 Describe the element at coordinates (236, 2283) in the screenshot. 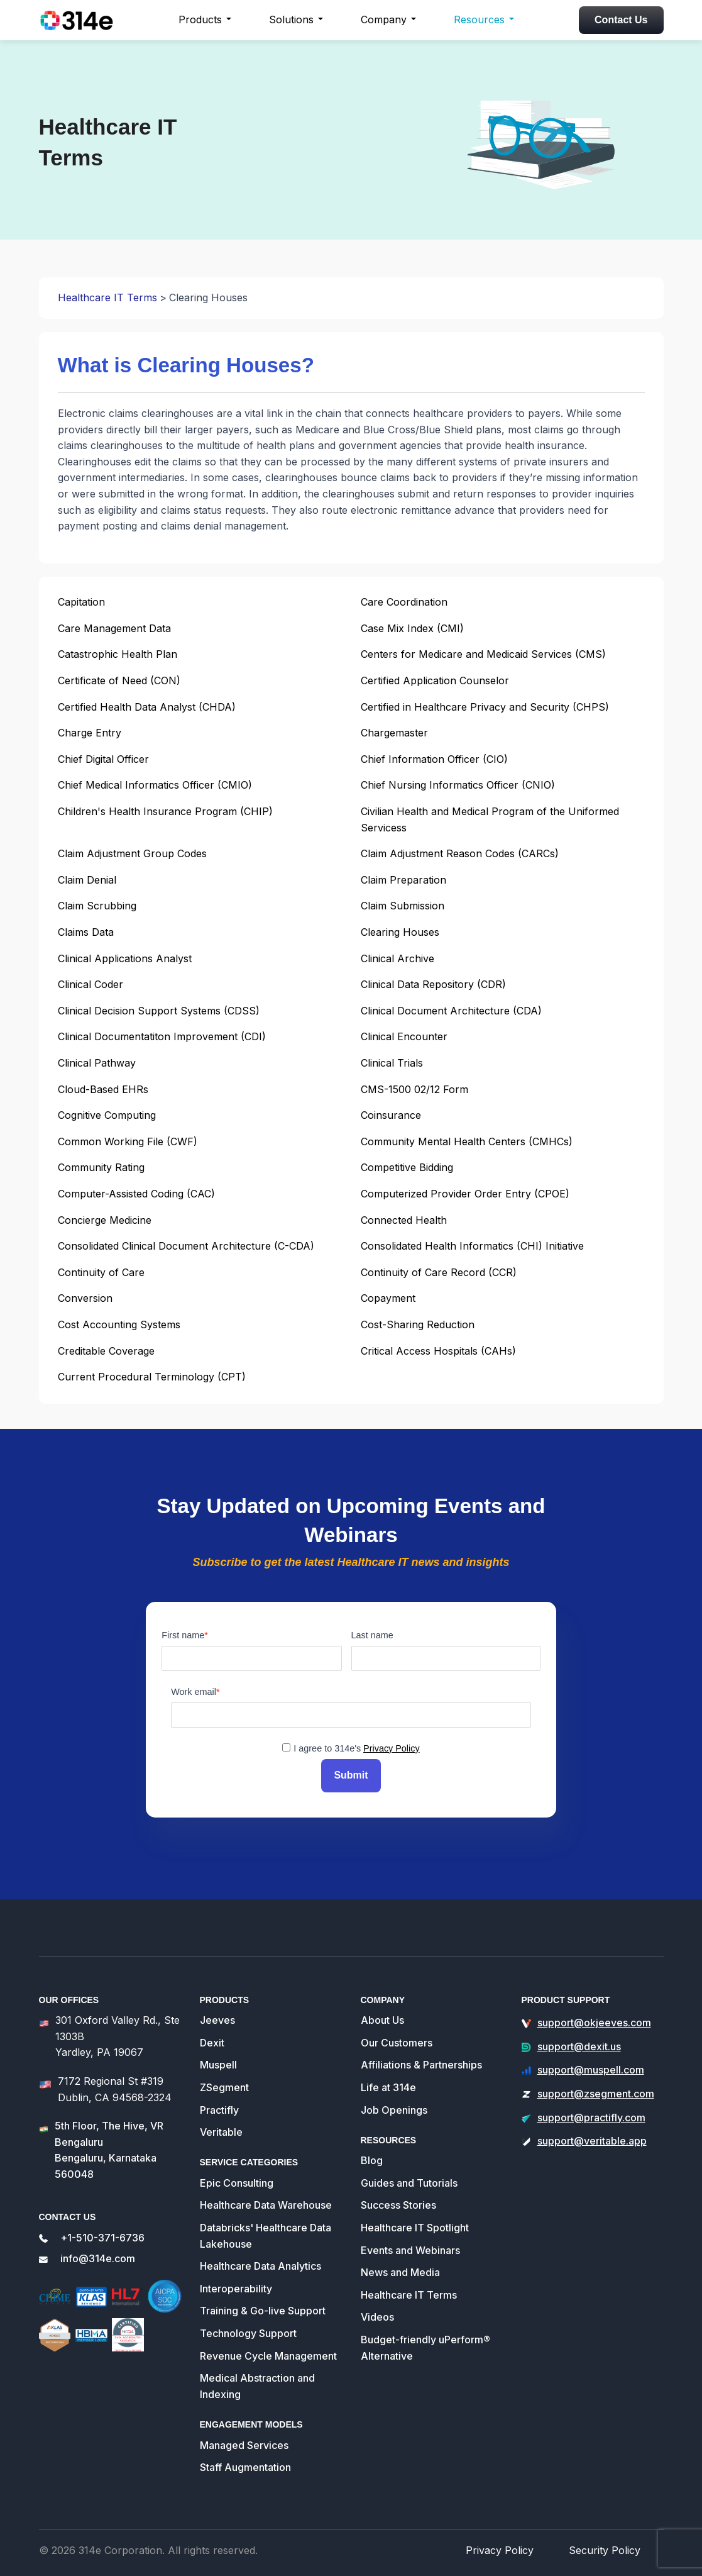

I see `Interoperability` at that location.